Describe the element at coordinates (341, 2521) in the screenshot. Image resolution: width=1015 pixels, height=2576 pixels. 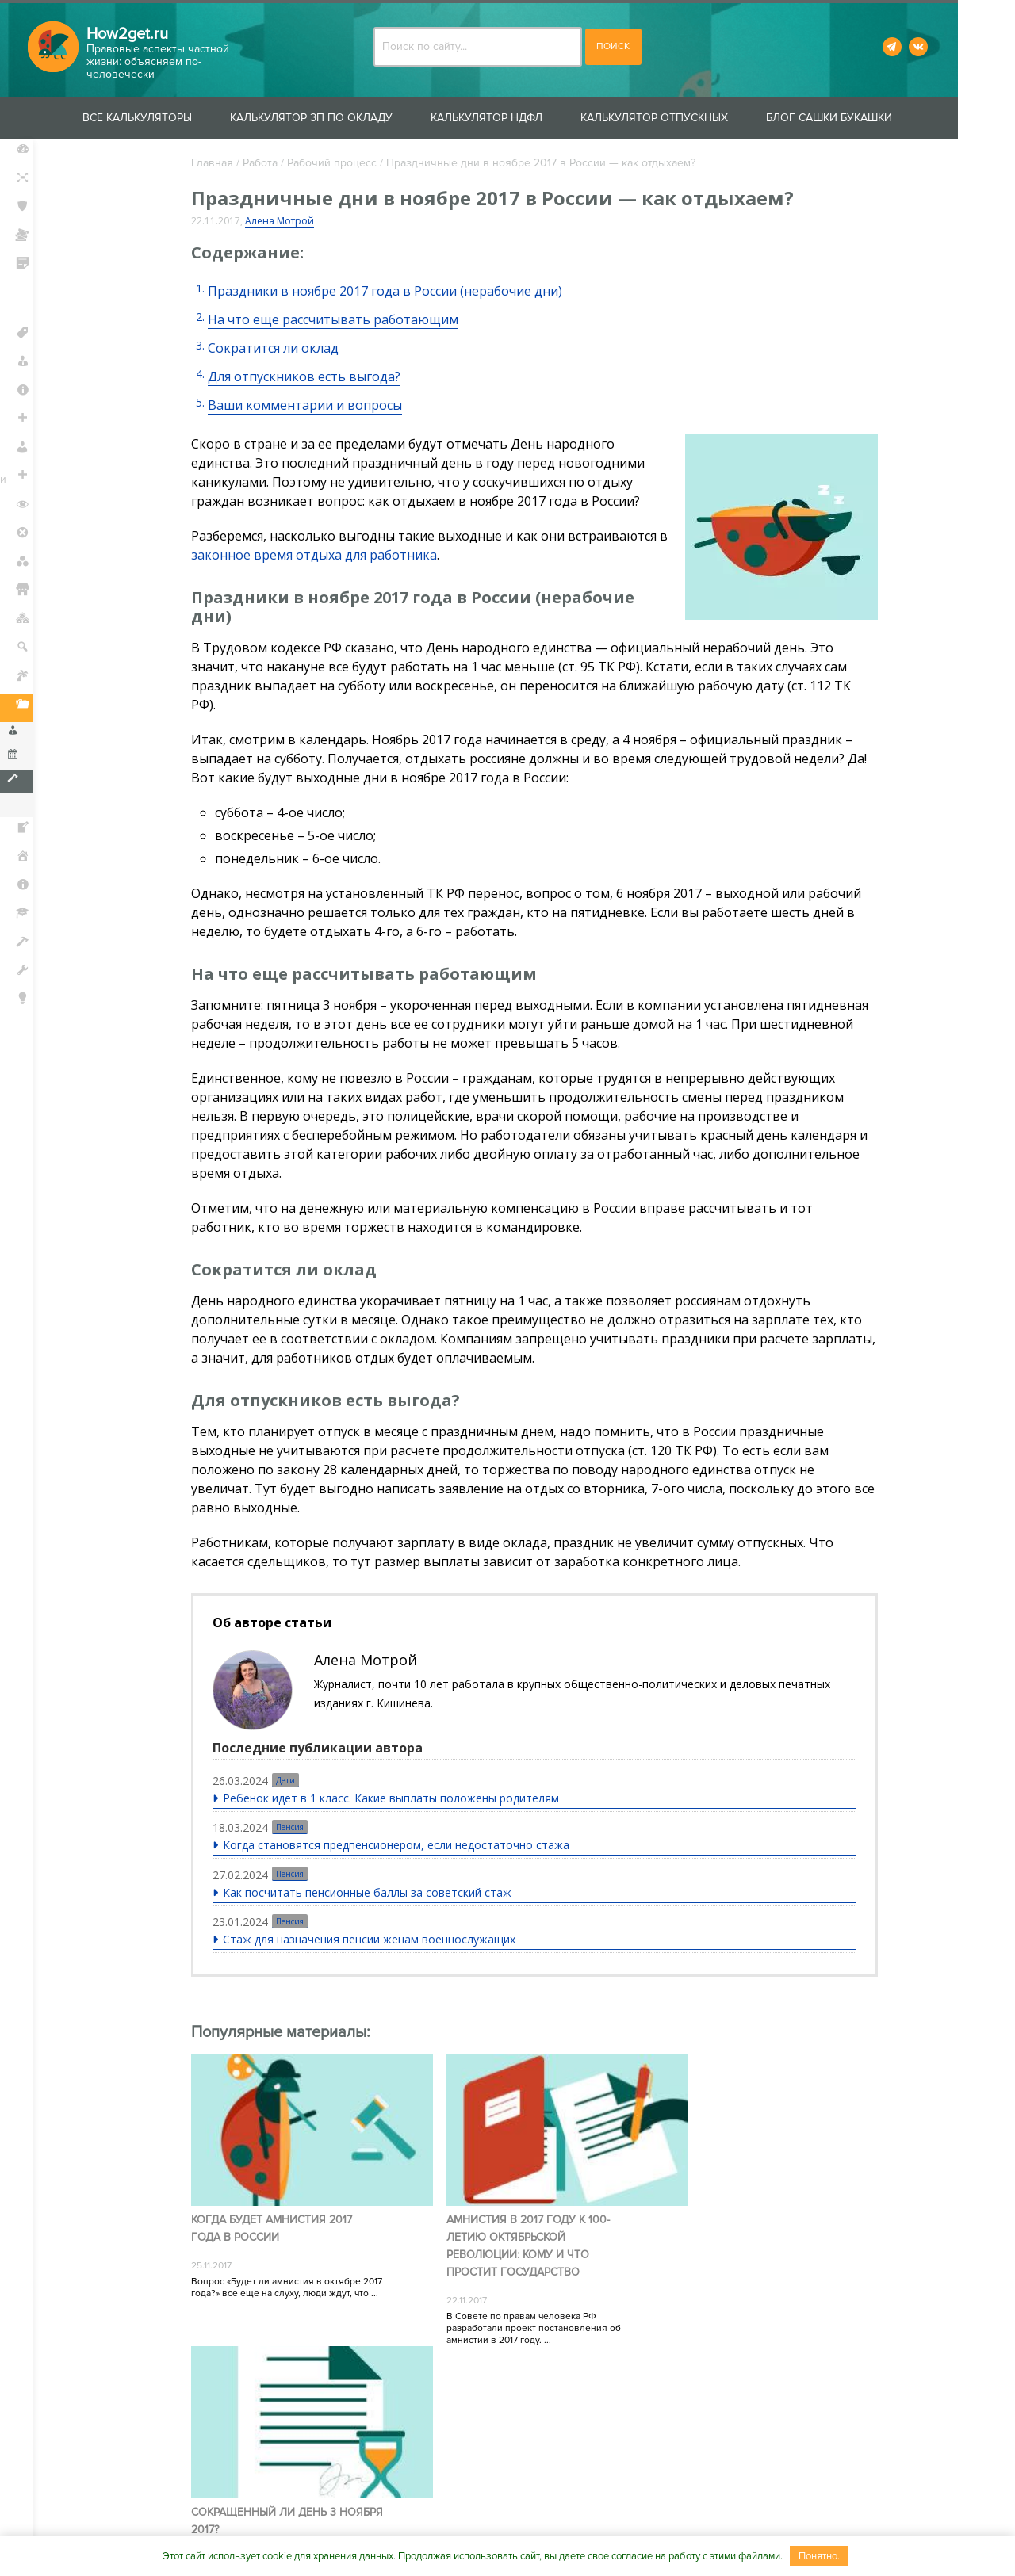
I see `Контакты` at that location.